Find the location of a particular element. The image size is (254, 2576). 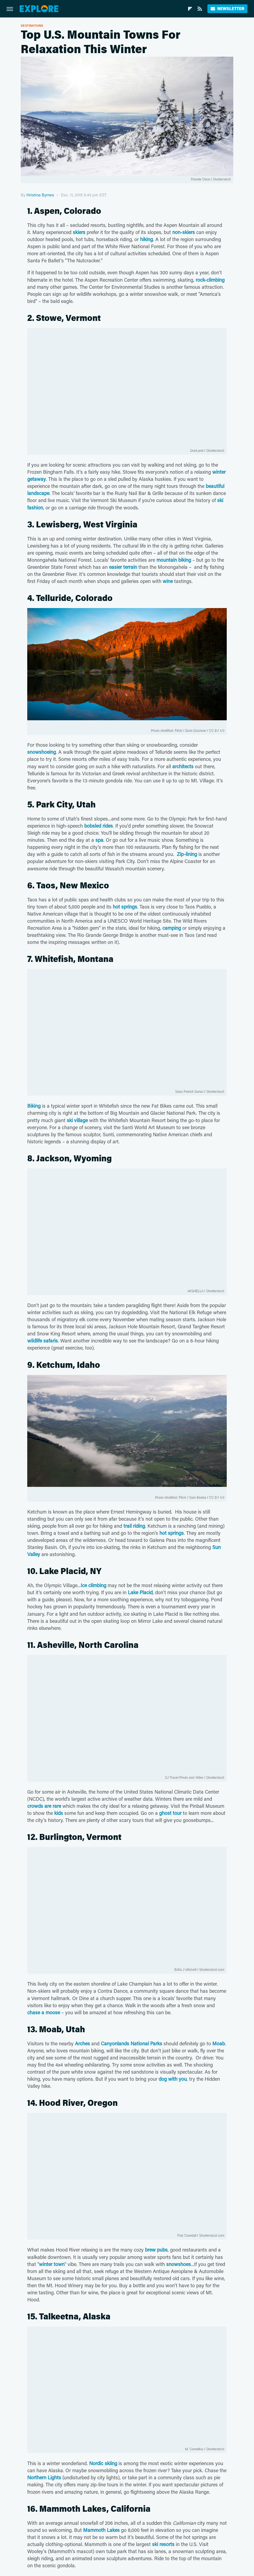

Northern Lights is located at coordinates (44, 2477).